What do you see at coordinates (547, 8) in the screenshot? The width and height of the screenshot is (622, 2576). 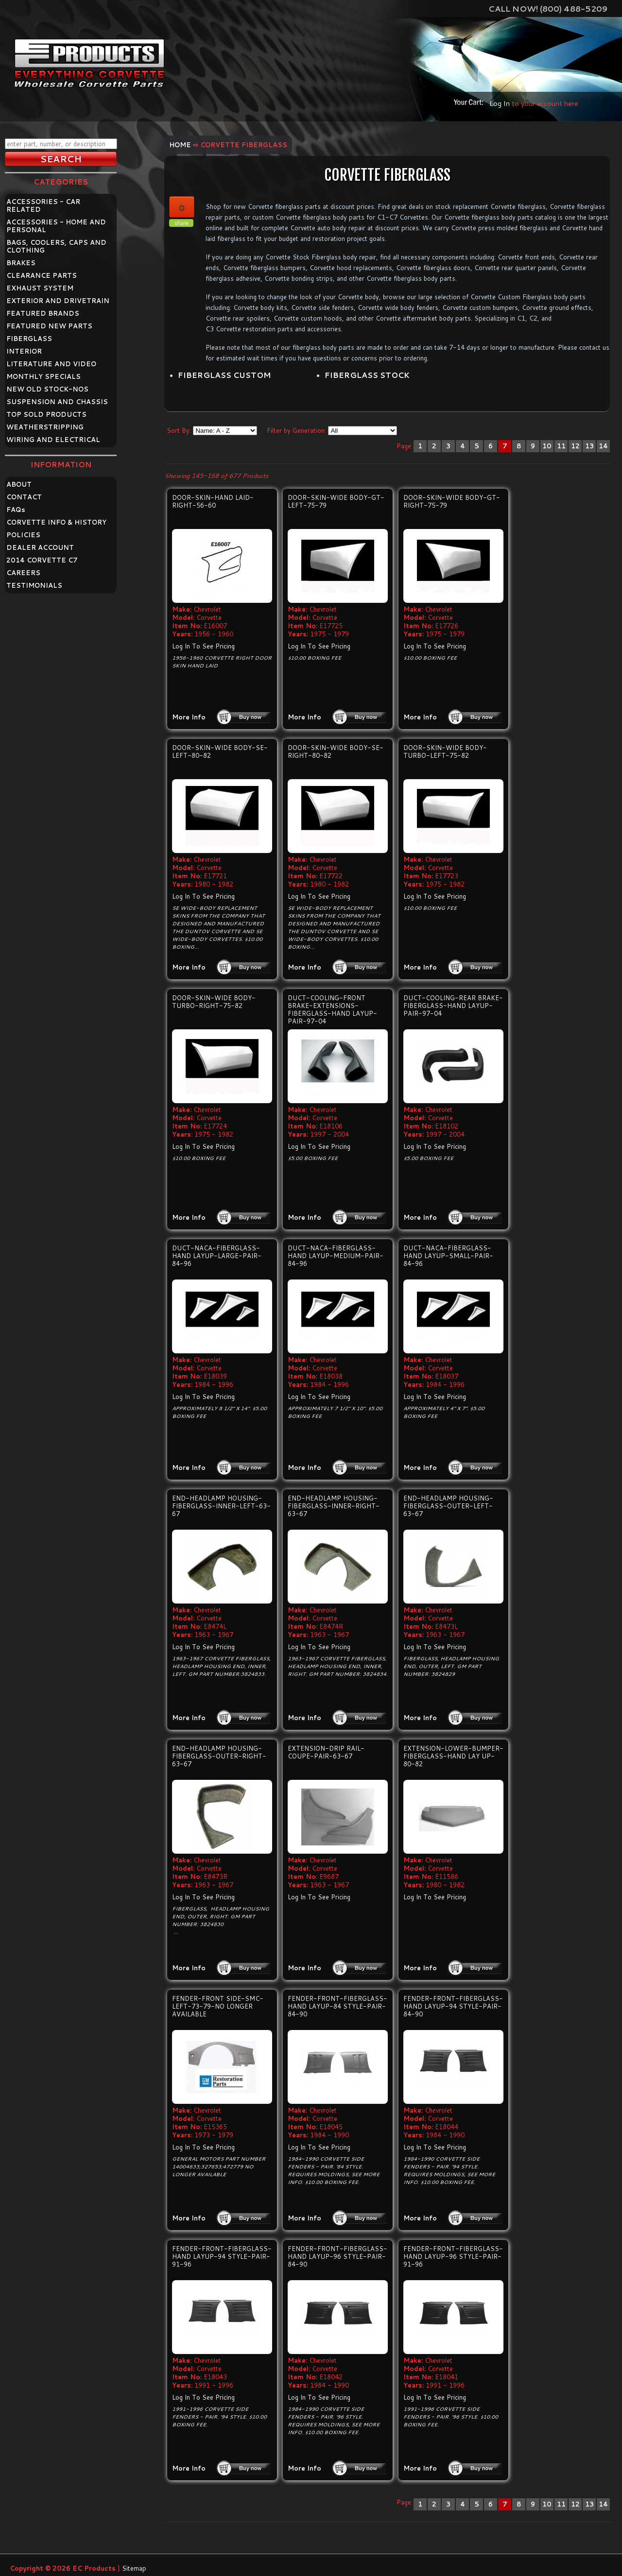 I see `Call Now! (800) 488-5209` at bounding box center [547, 8].